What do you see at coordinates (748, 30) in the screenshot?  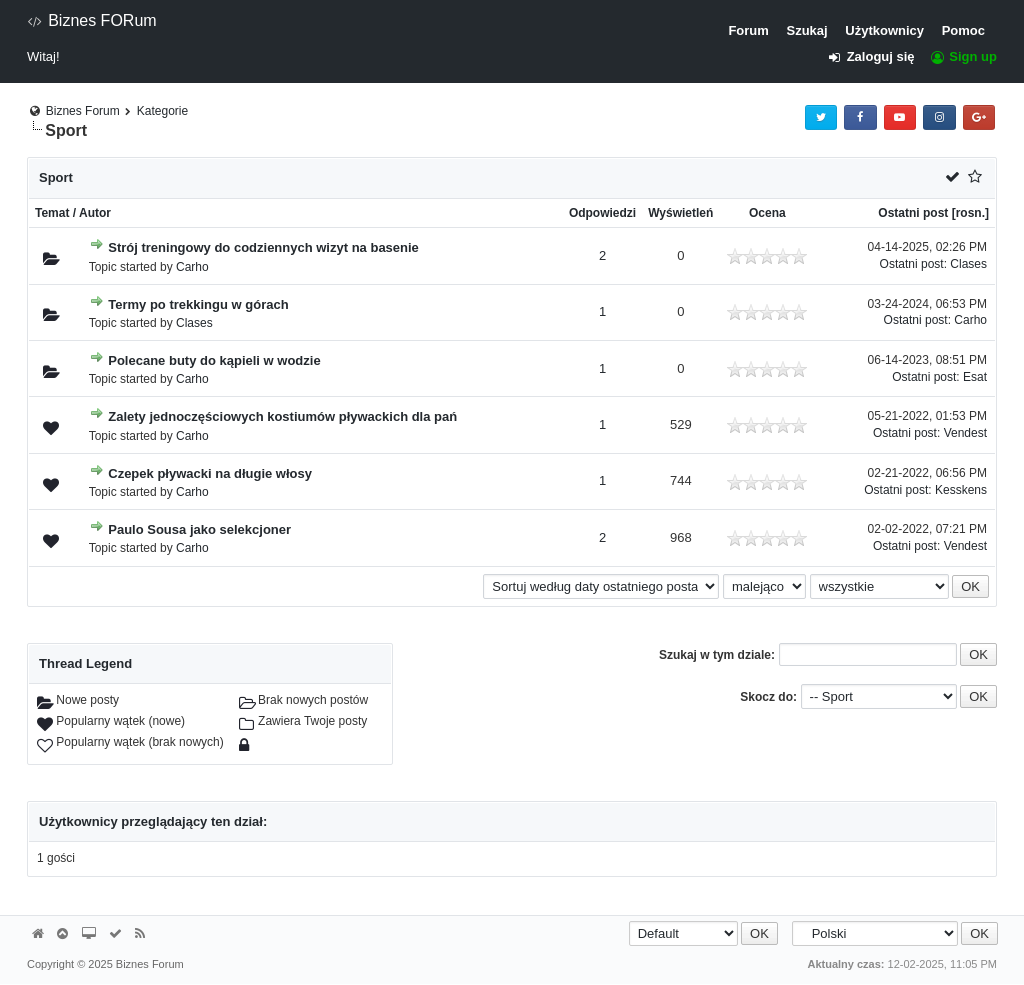 I see `Forum` at bounding box center [748, 30].